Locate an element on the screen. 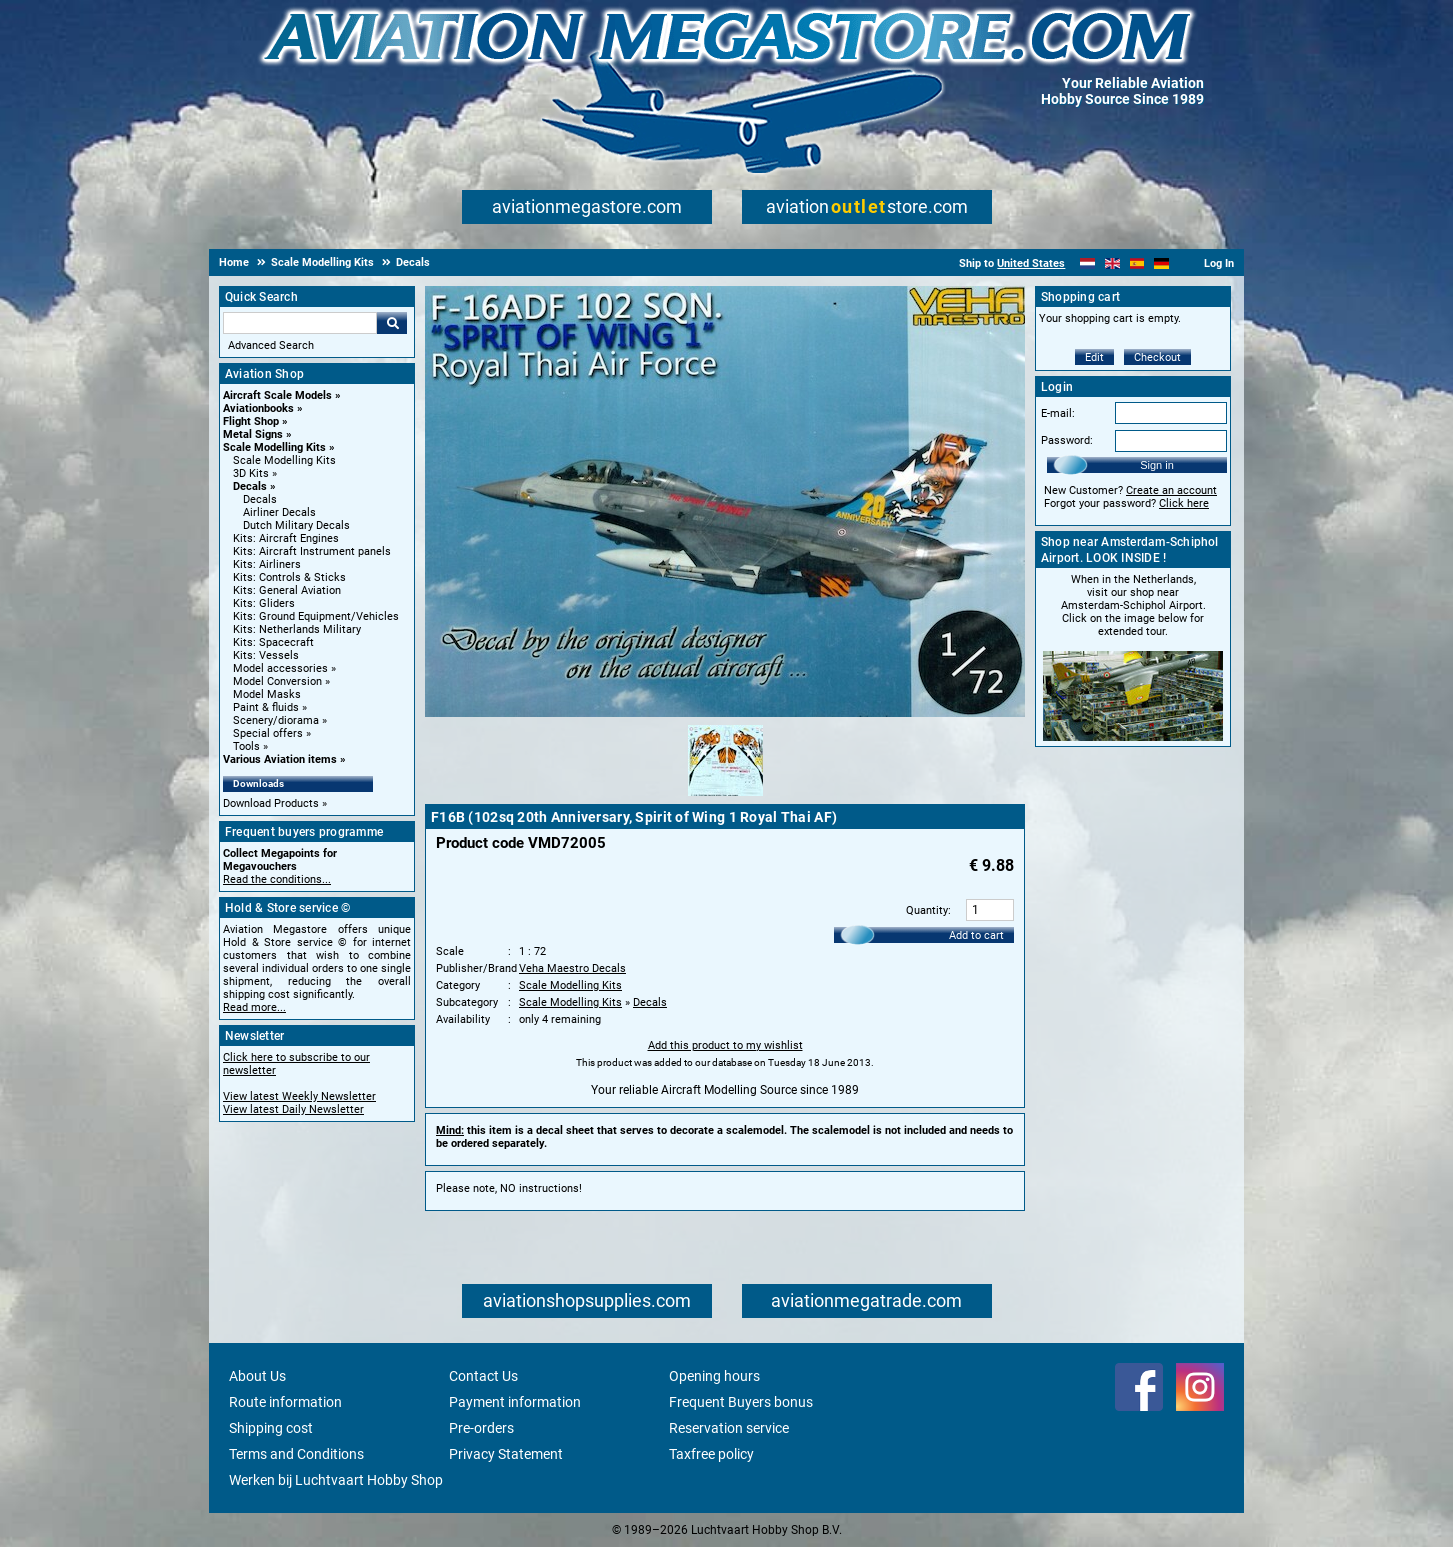 The width and height of the screenshot is (1453, 1547). [Main product image] is located at coordinates (725, 713).